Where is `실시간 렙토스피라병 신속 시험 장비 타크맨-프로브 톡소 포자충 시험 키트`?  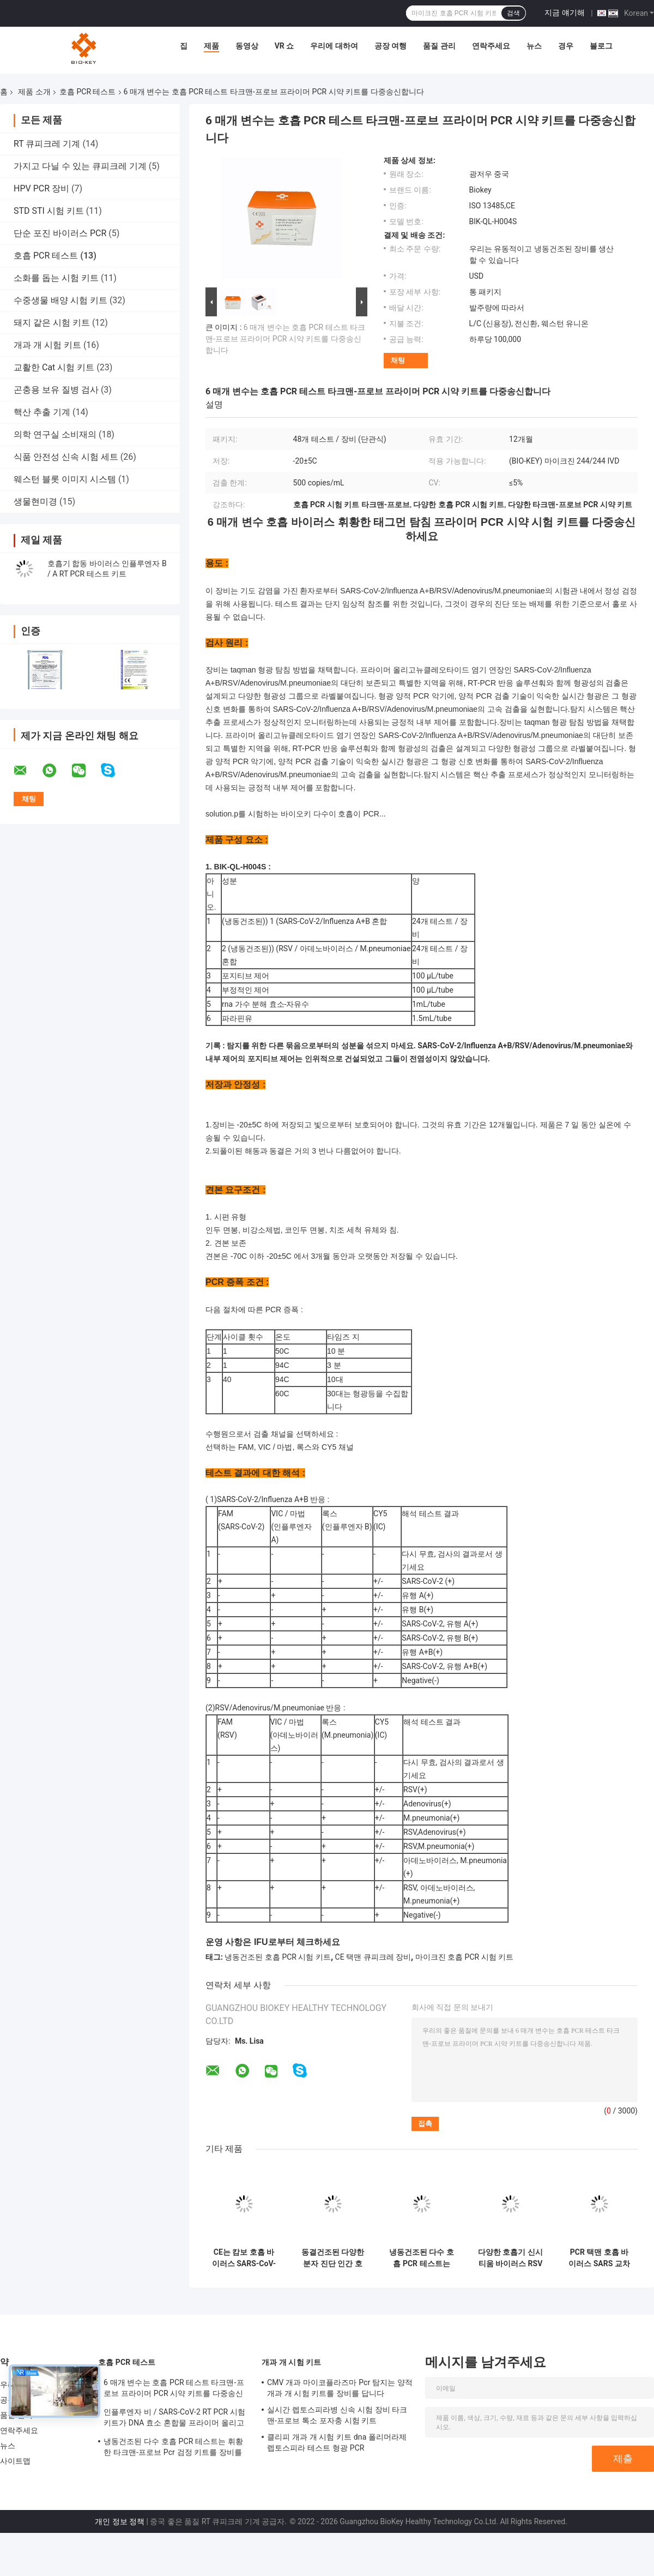
실시간 렙토스피라병 신속 시험 장비 타크맨-프로브 톡소 포자충 시험 키트 is located at coordinates (337, 2415).